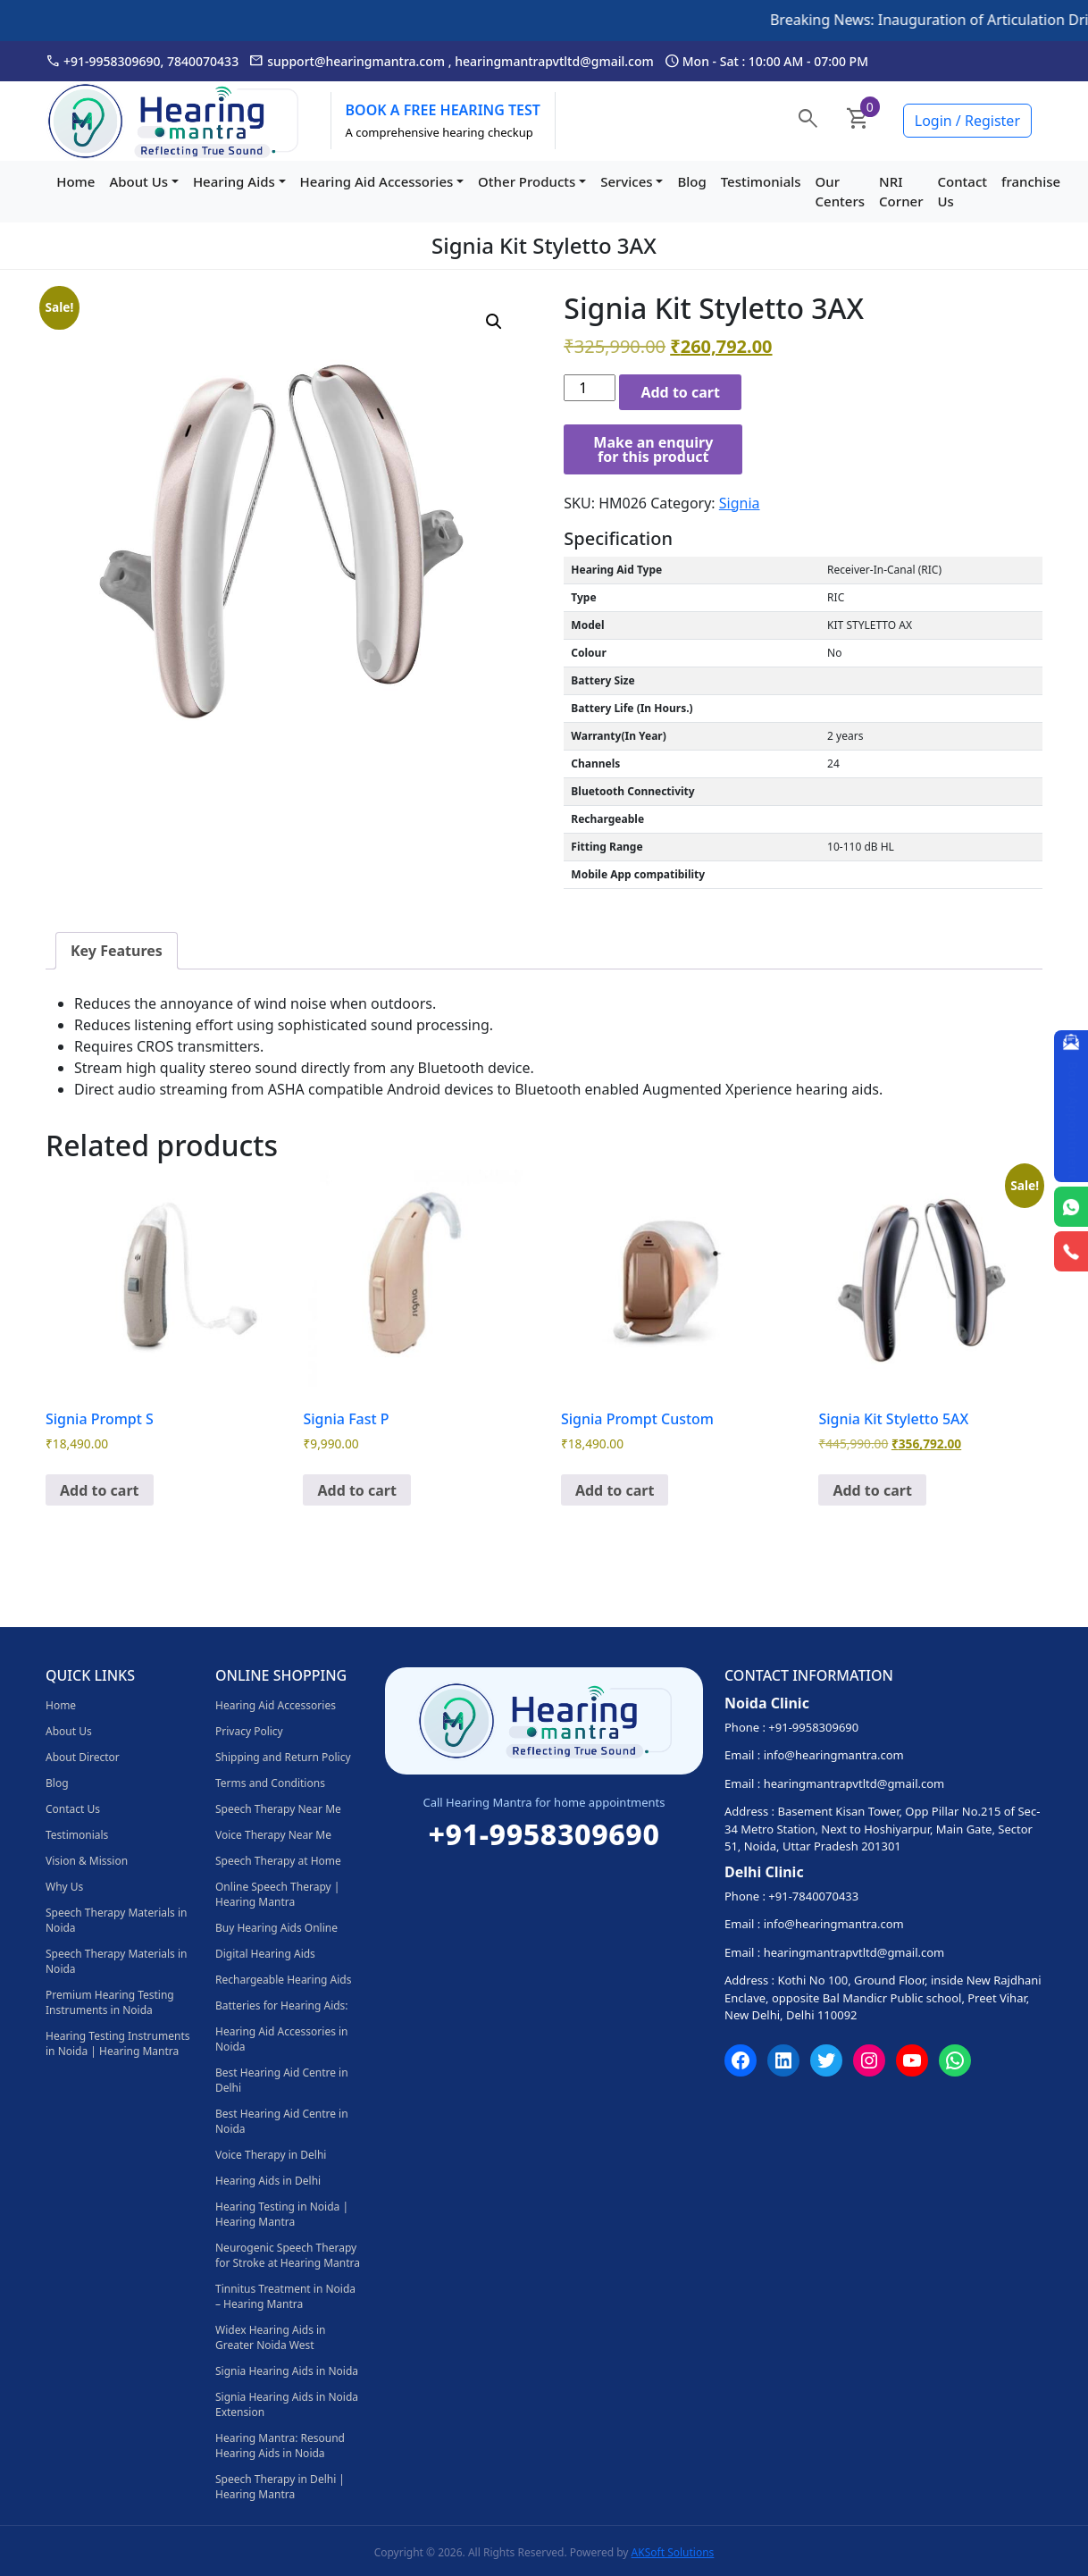 This screenshot has width=1088, height=2576. What do you see at coordinates (281, 2214) in the screenshot?
I see `Hearing Testing in Noida | Hearing Mantra` at bounding box center [281, 2214].